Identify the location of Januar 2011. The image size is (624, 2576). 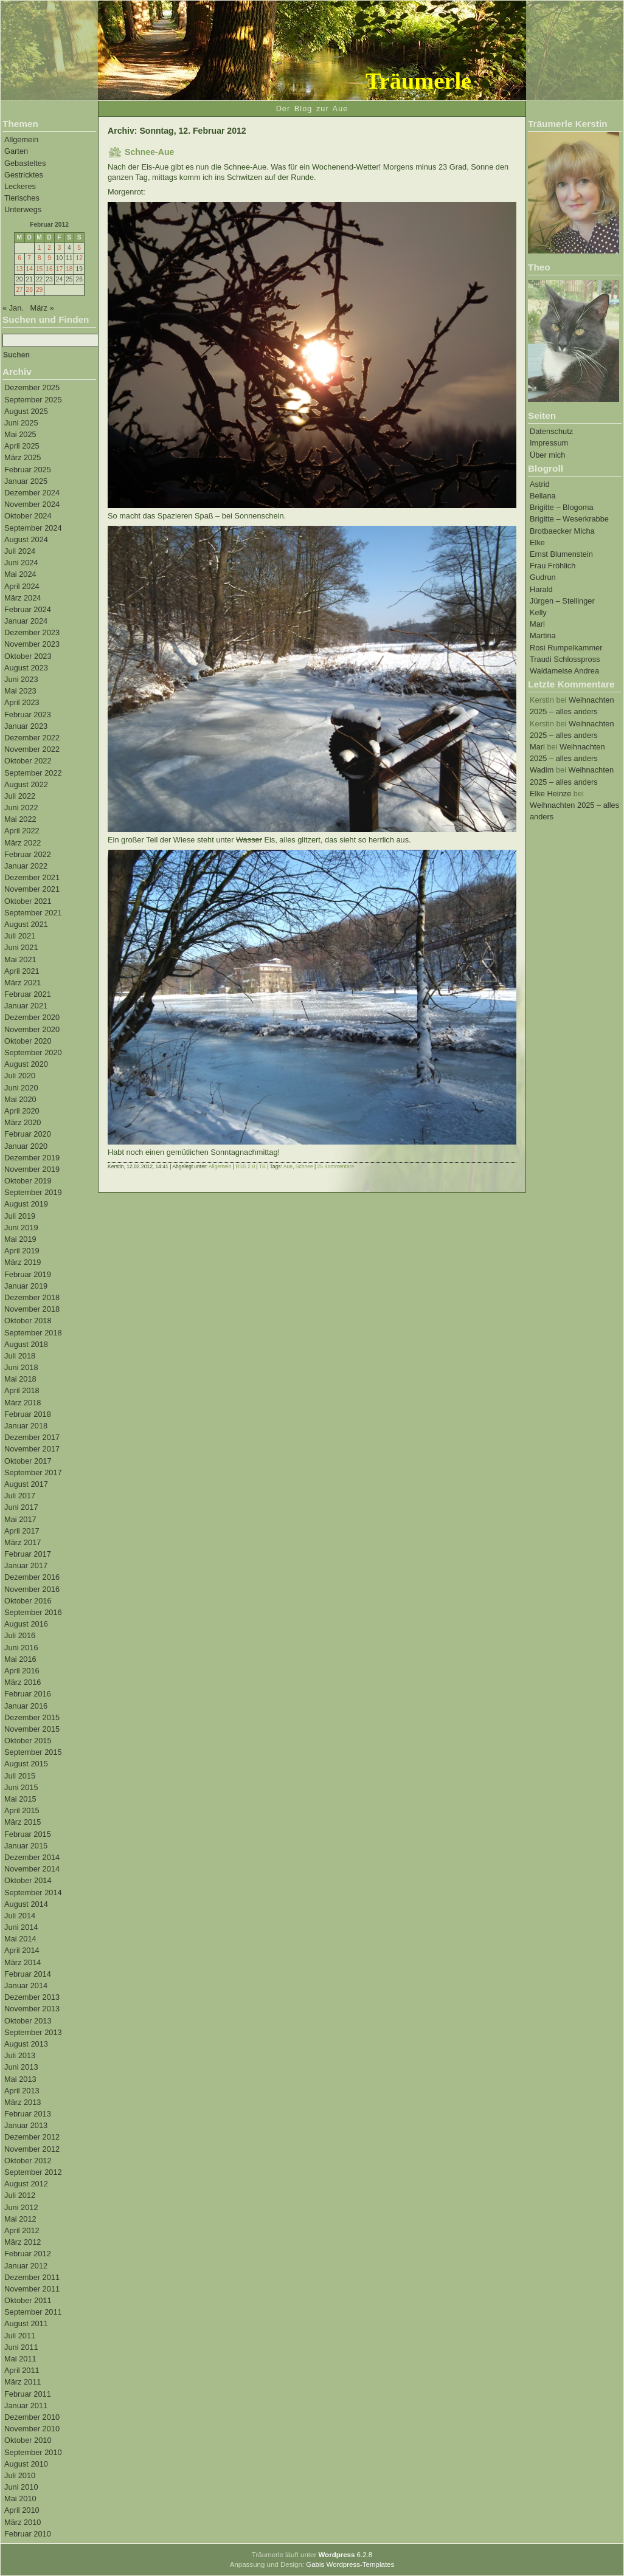
(25, 2405).